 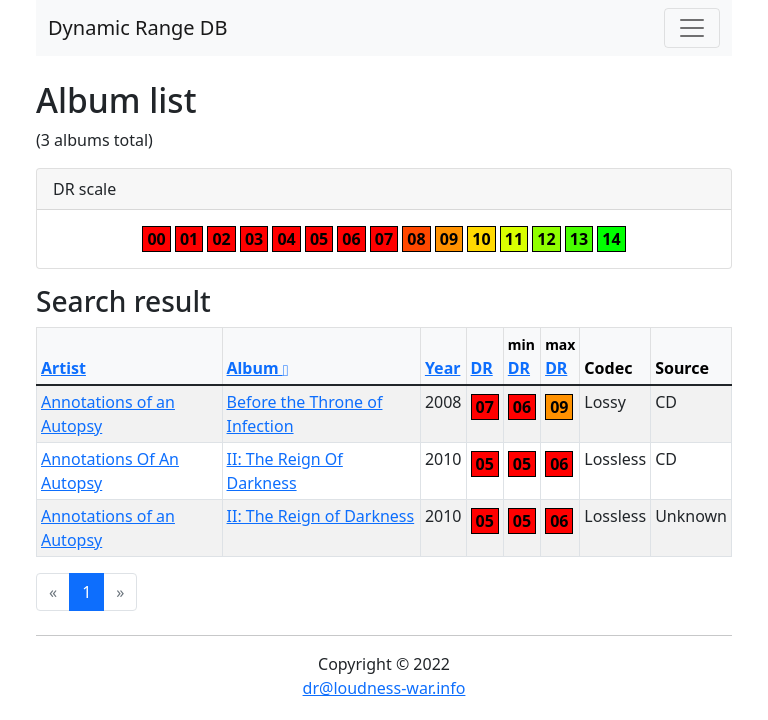 I want to click on dr@loudness-war.info, so click(x=384, y=688).